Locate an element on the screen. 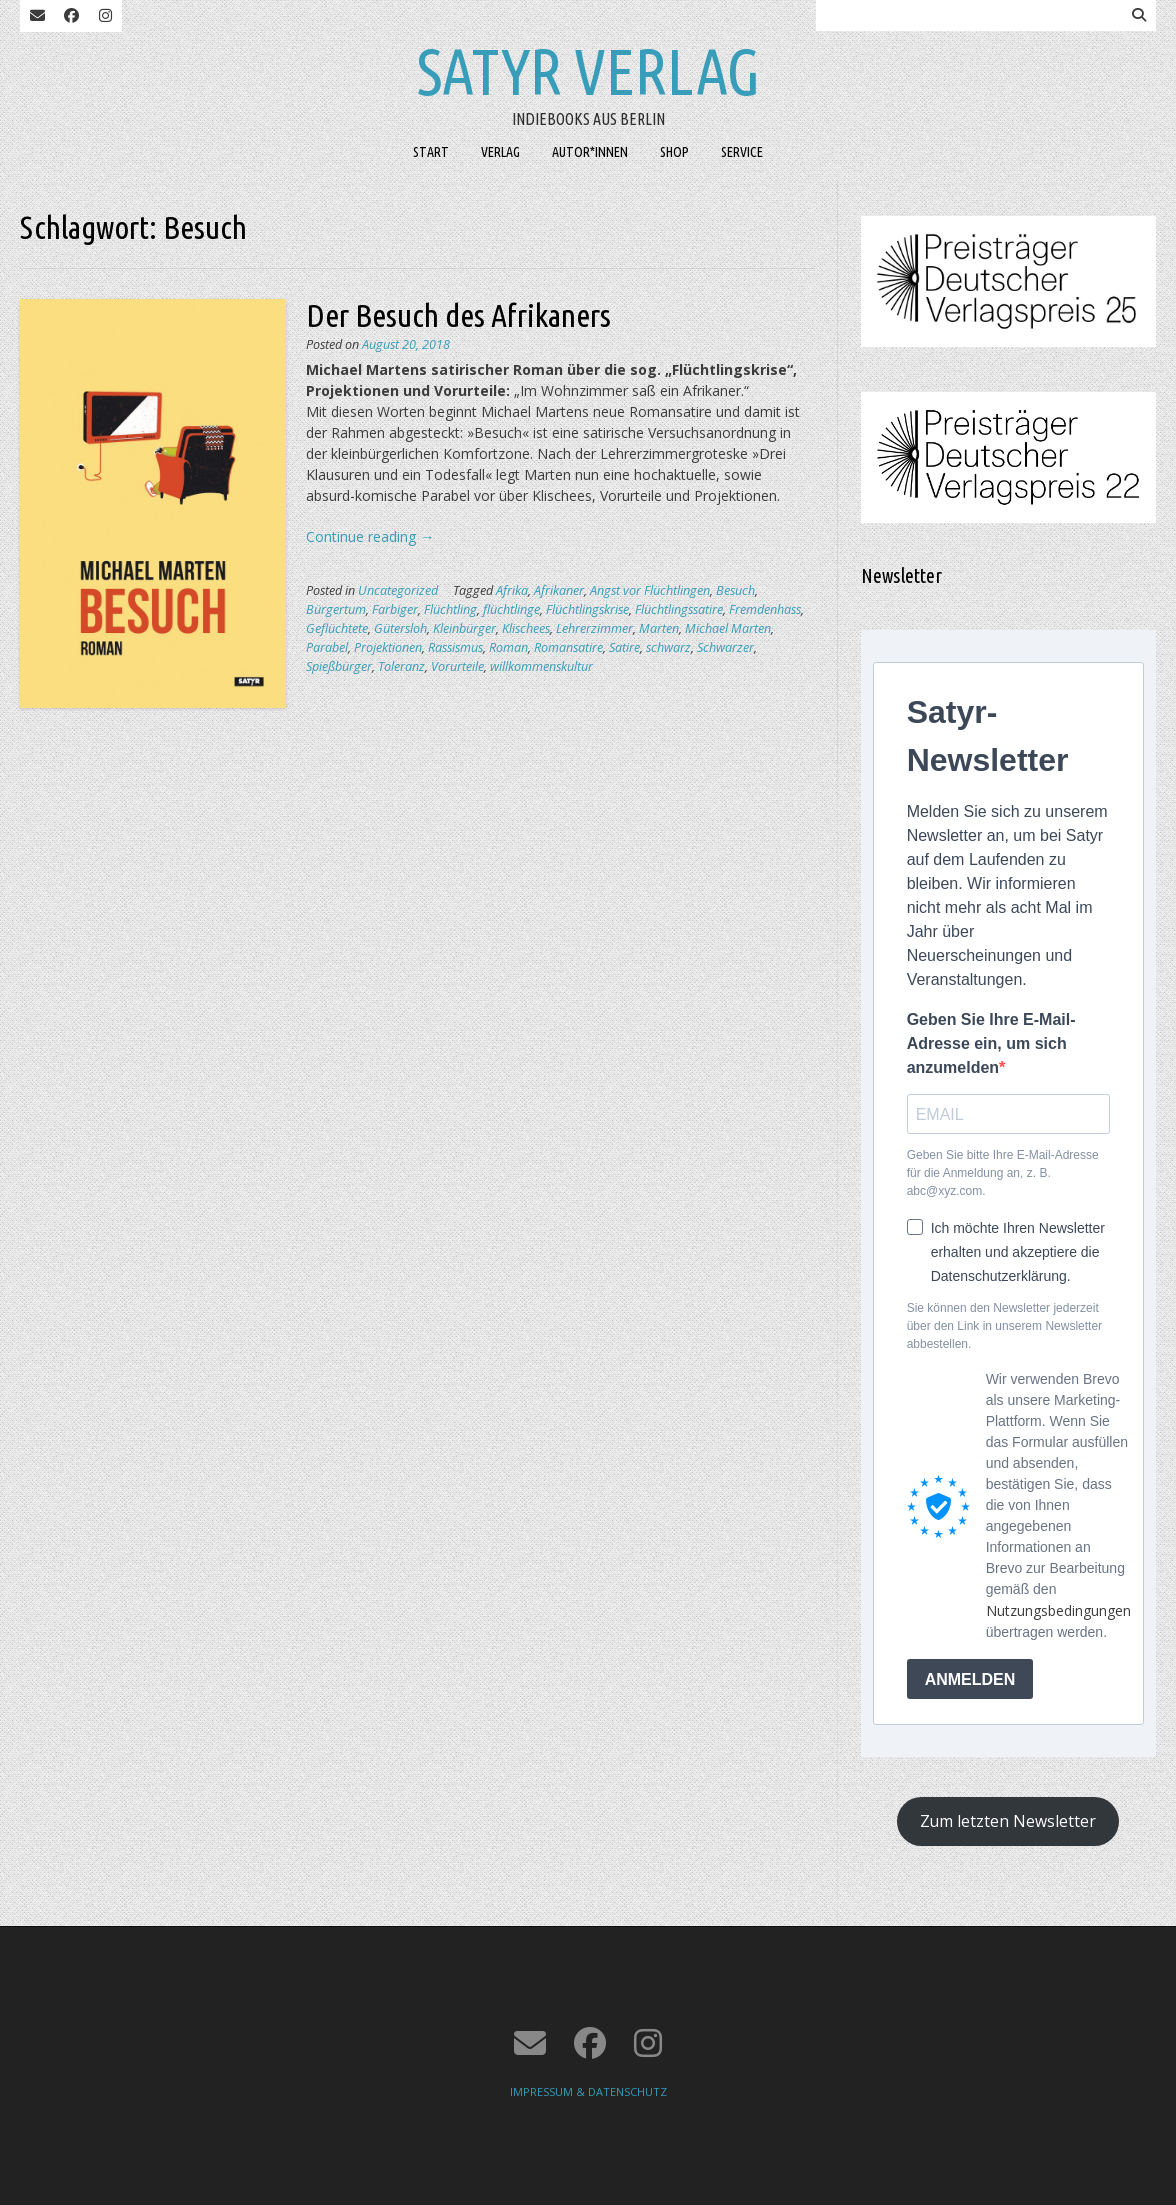 The image size is (1176, 2205). Geflüchtete is located at coordinates (337, 628).